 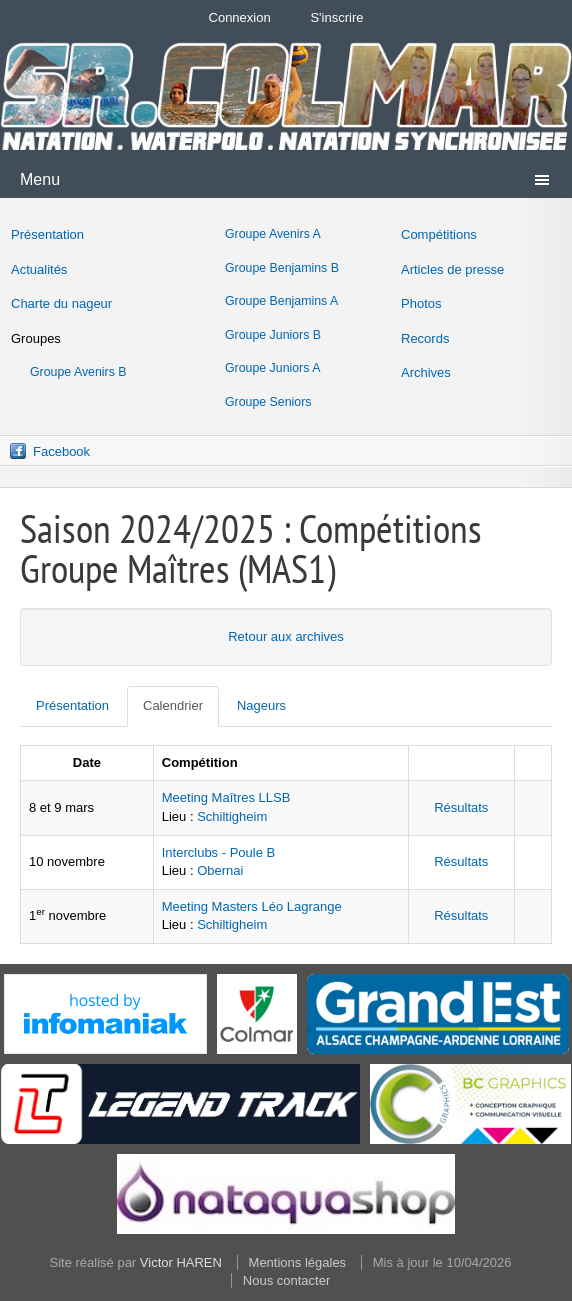 What do you see at coordinates (218, 852) in the screenshot?
I see `Interclubs - Poule B` at bounding box center [218, 852].